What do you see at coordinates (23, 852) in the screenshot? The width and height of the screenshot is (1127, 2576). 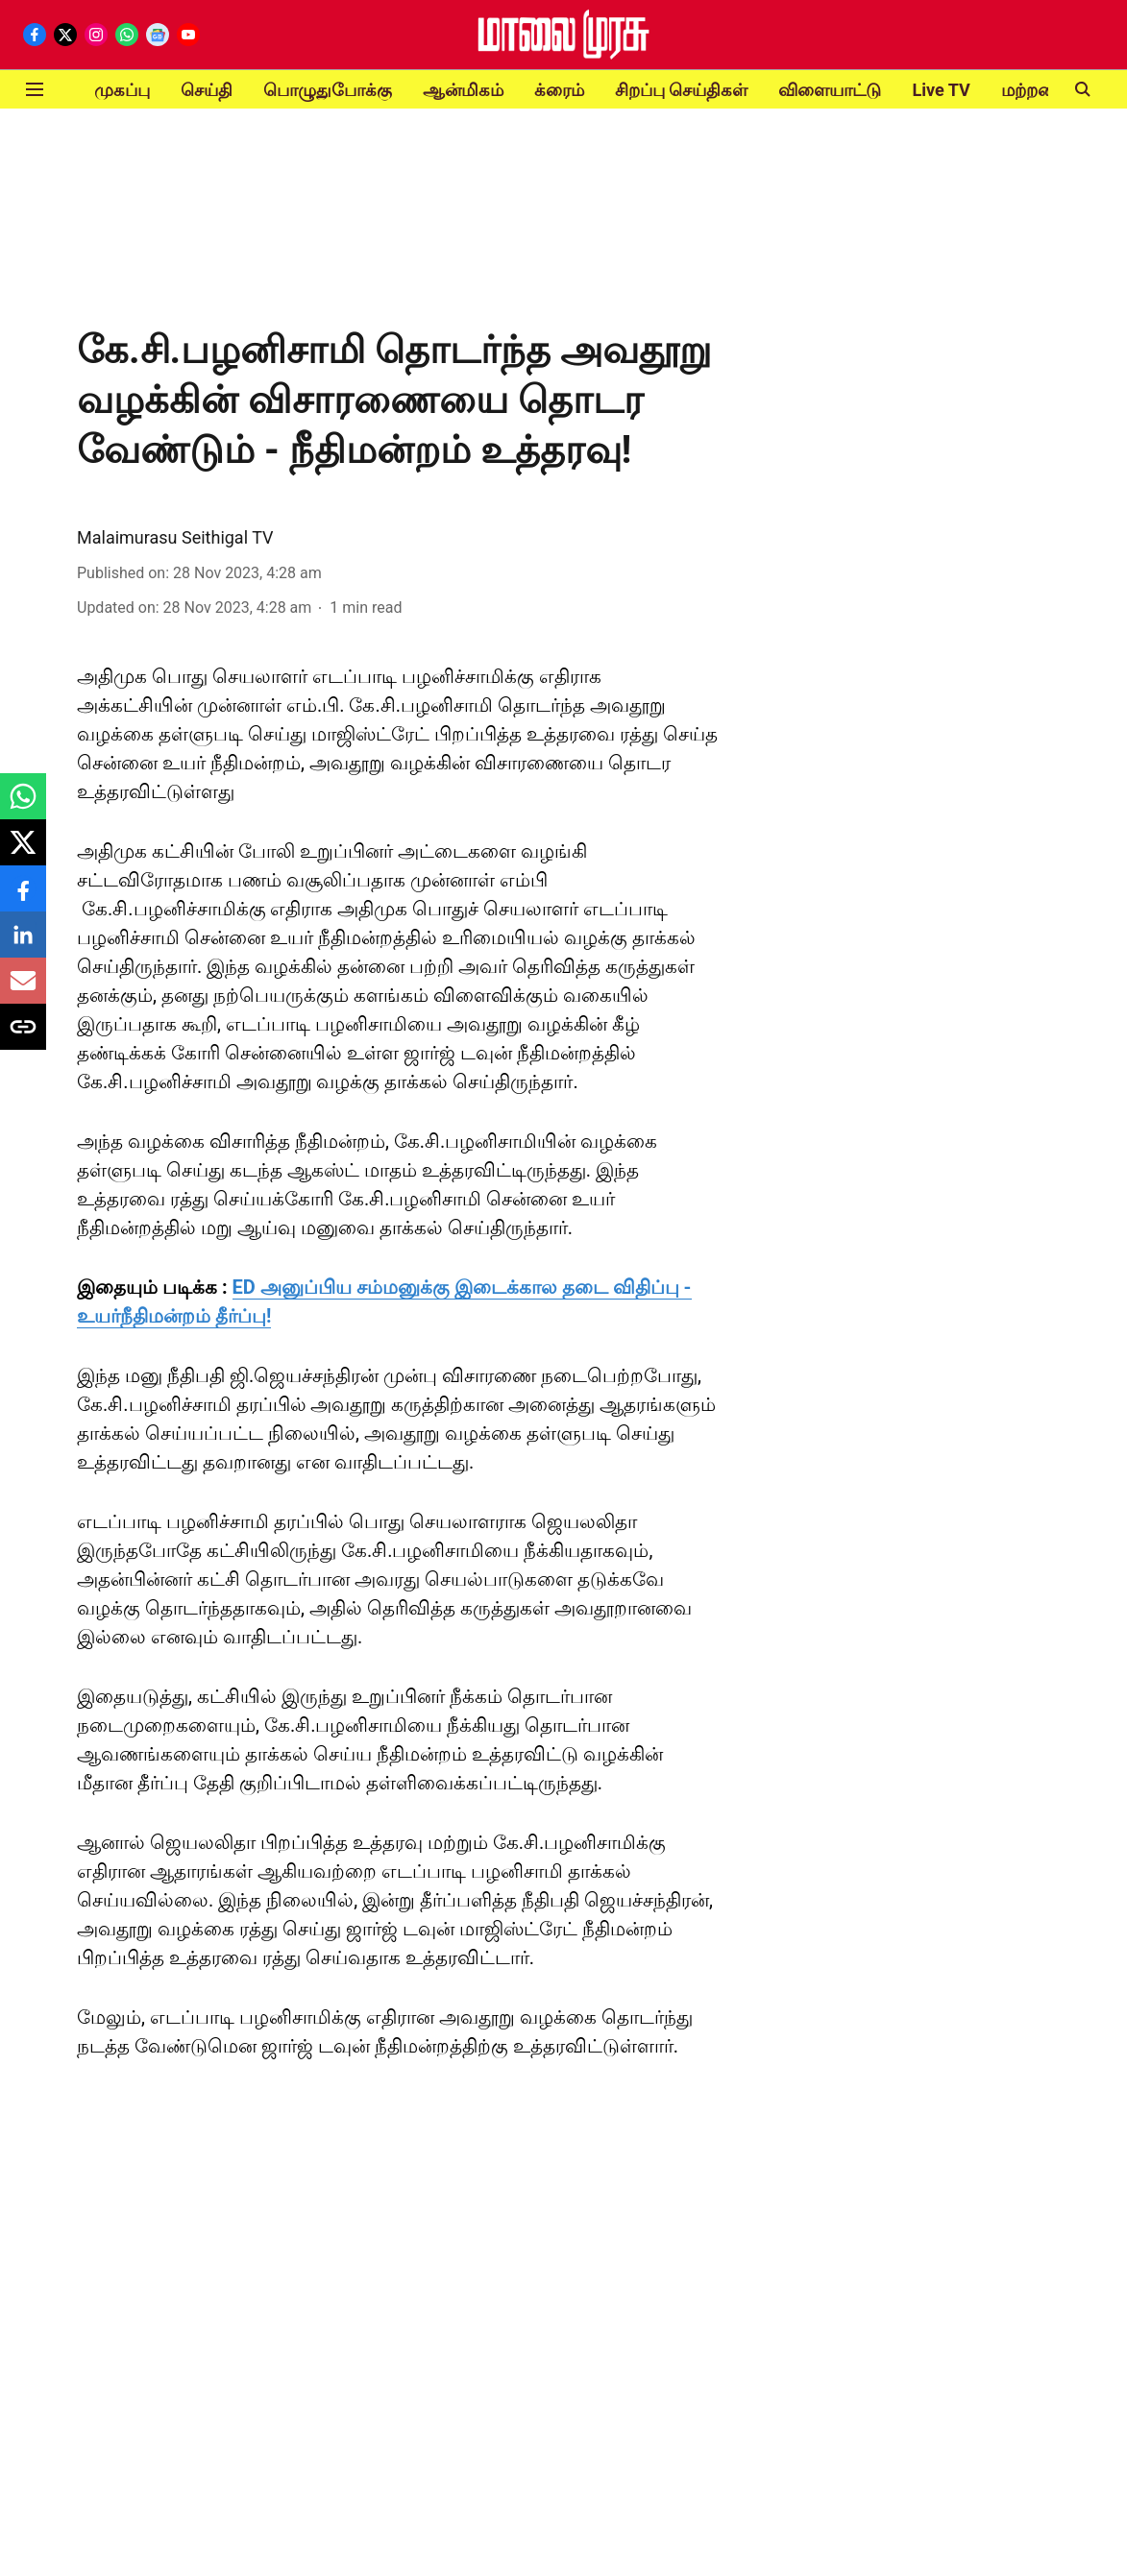 I see `[x-share-icon]` at bounding box center [23, 852].